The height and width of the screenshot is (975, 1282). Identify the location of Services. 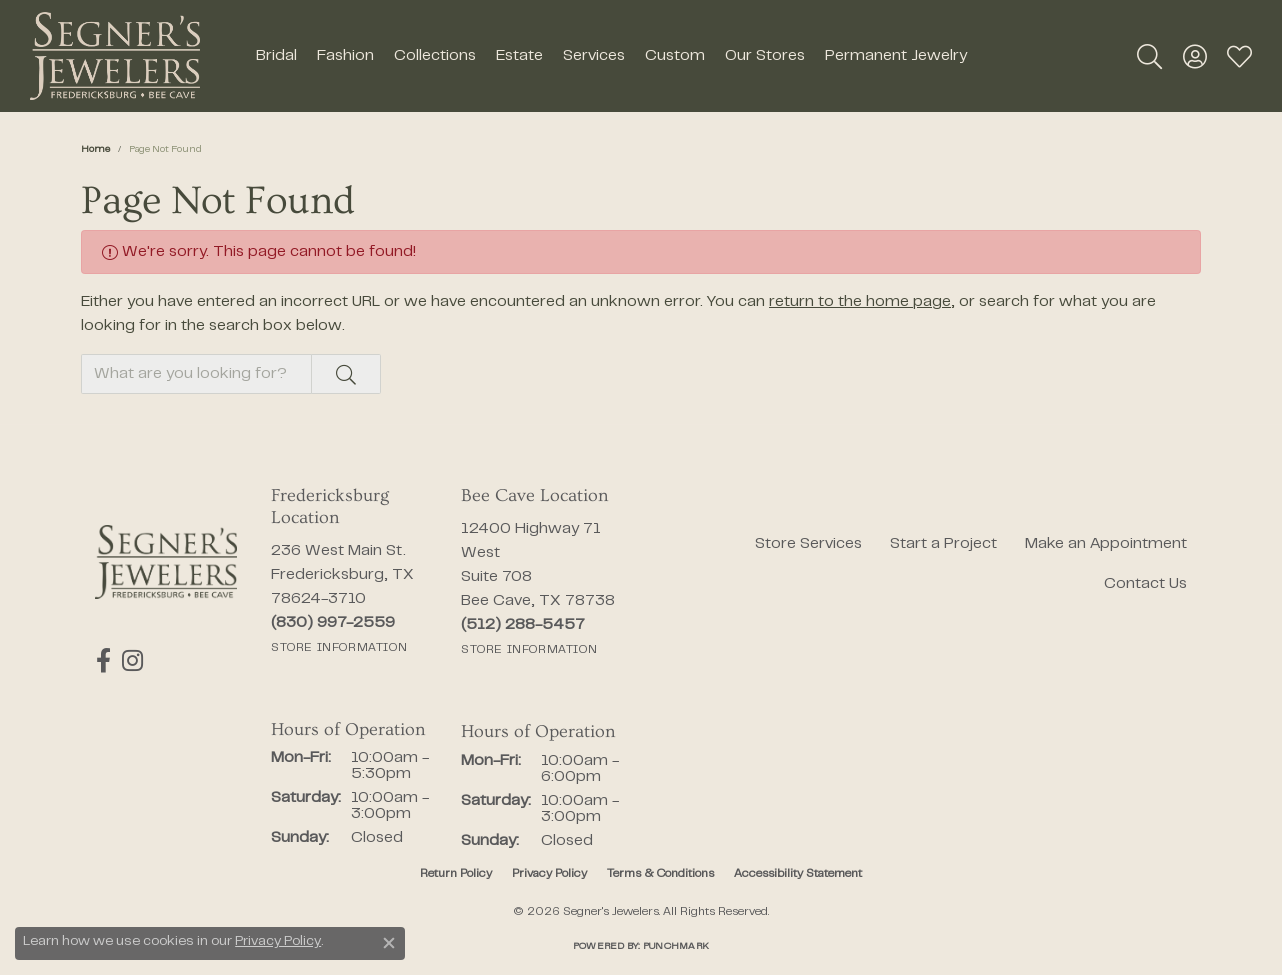
(594, 56).